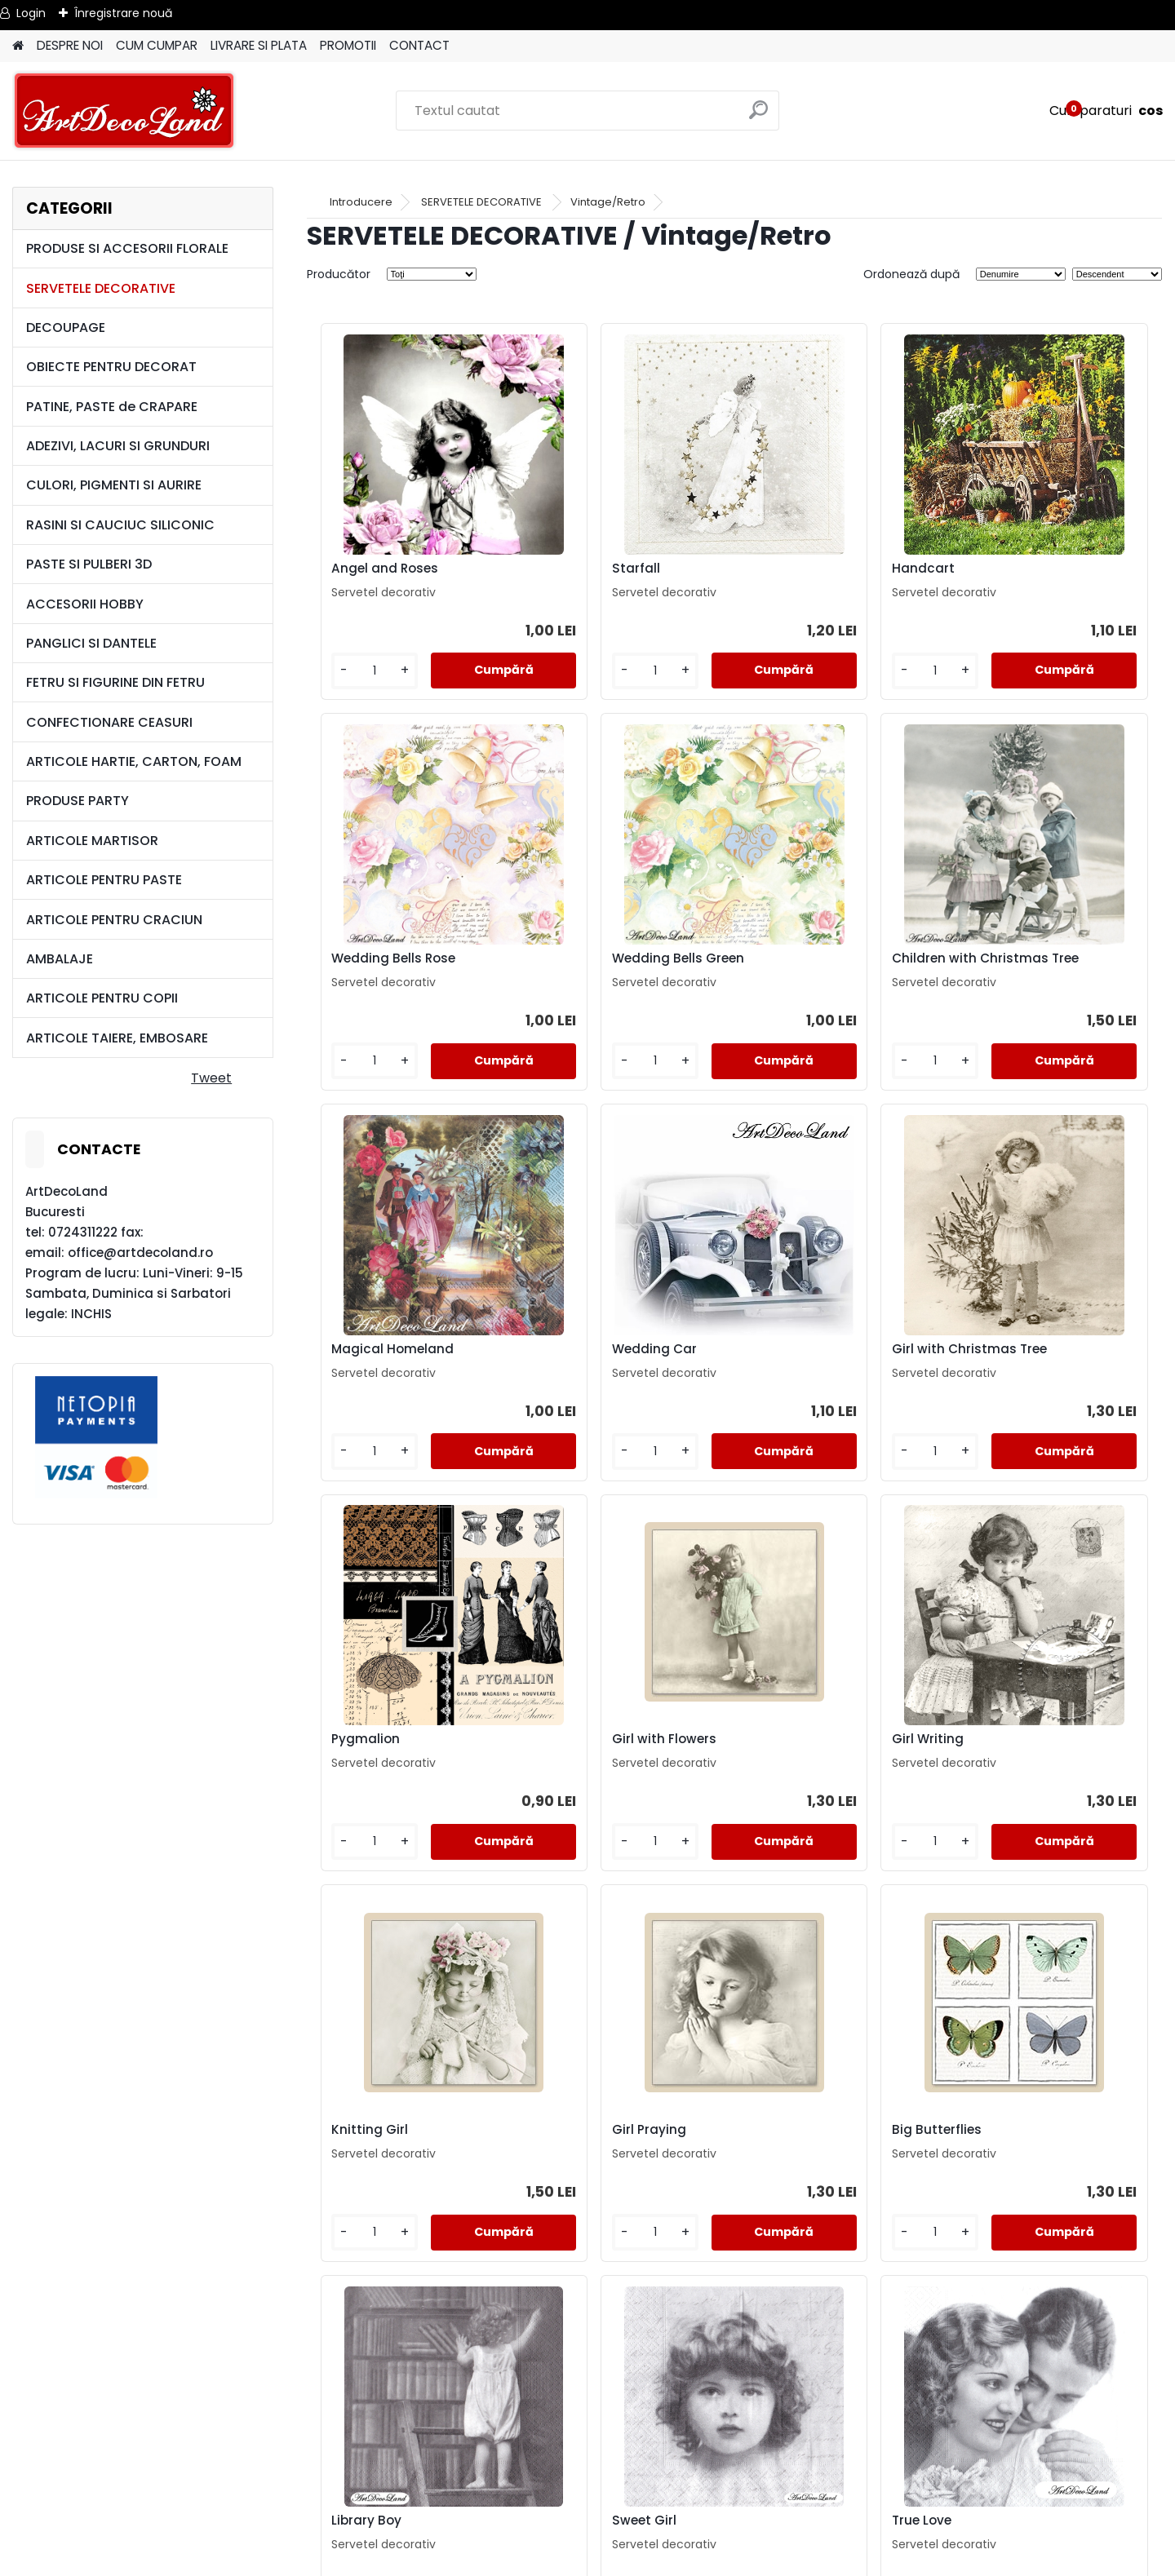  I want to click on PRODUSE PARTY, so click(77, 800).